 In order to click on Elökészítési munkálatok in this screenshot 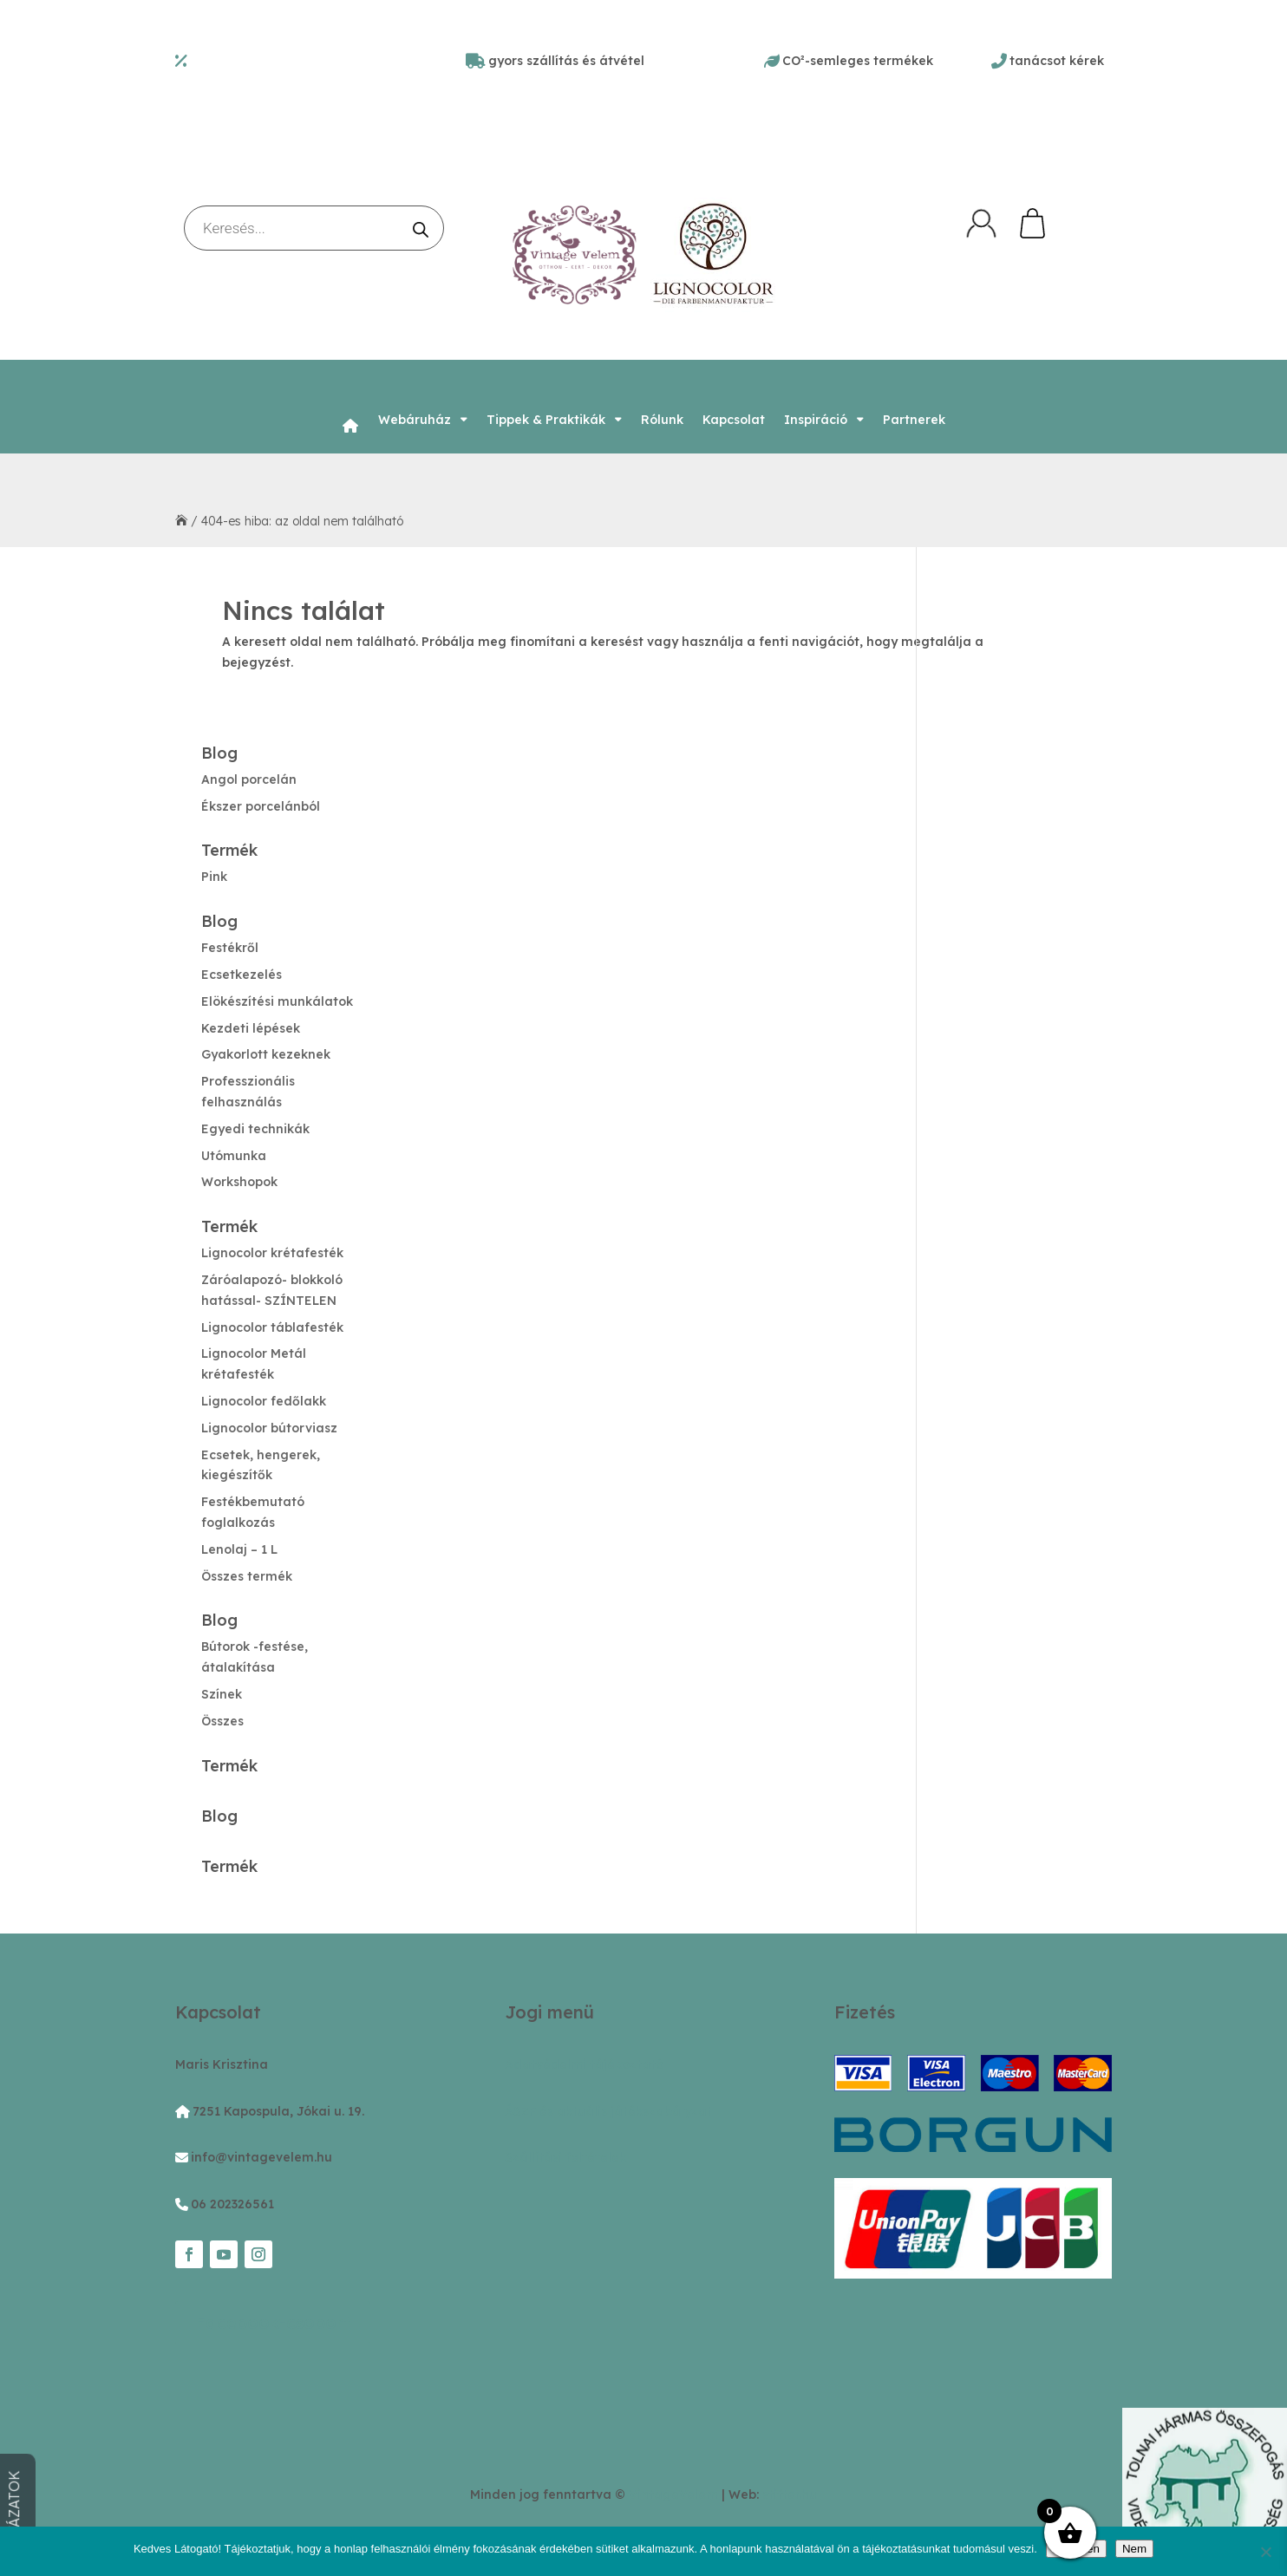, I will do `click(277, 1001)`.